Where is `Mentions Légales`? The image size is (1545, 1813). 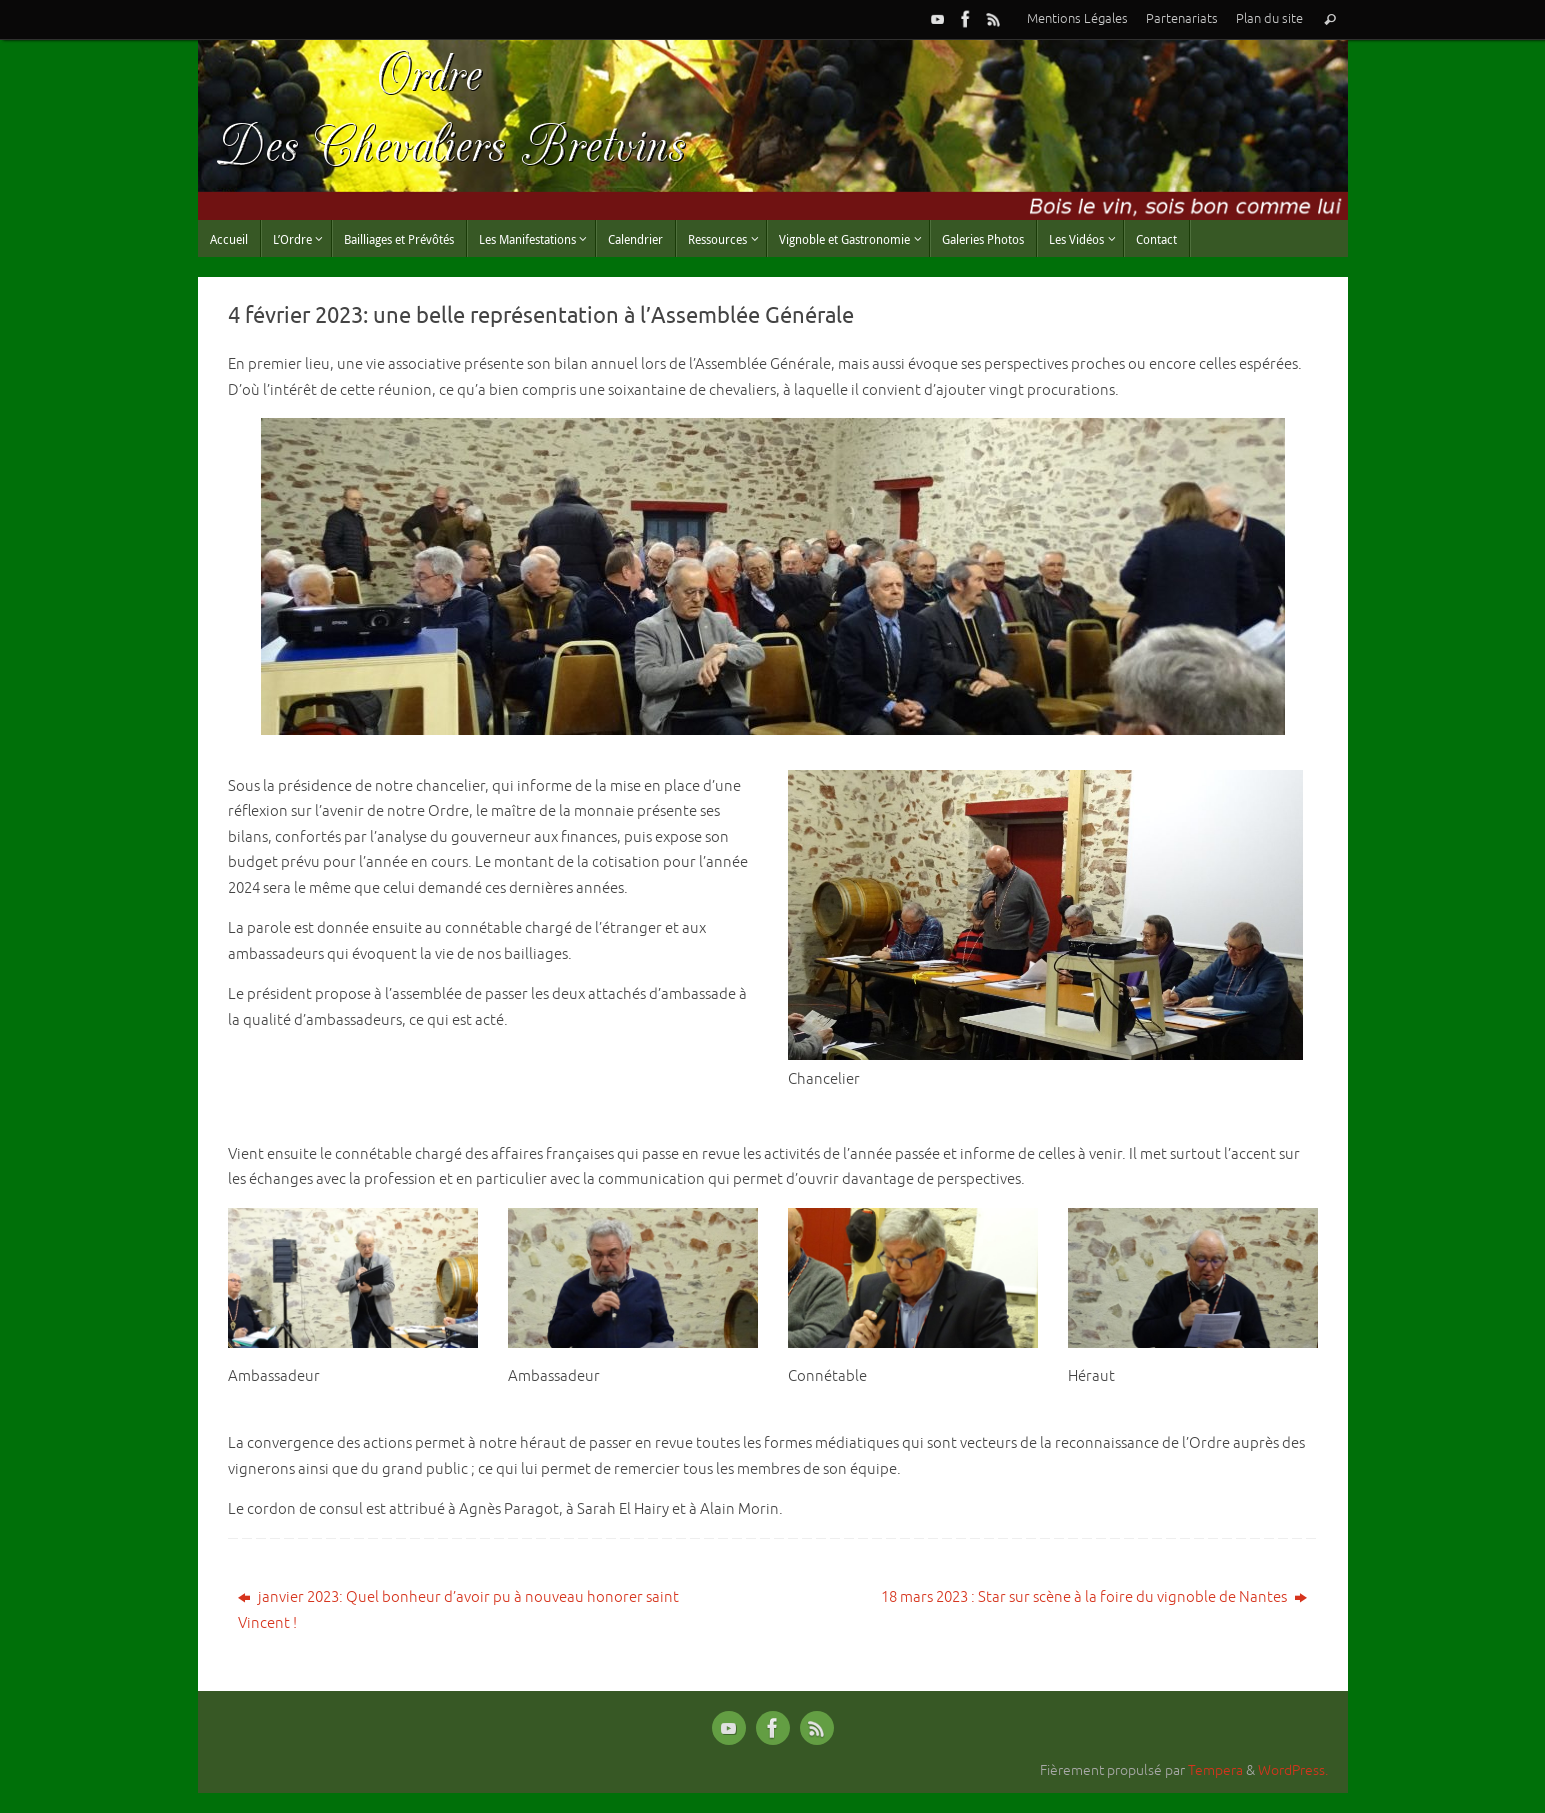
Mentions Légales is located at coordinates (1077, 19).